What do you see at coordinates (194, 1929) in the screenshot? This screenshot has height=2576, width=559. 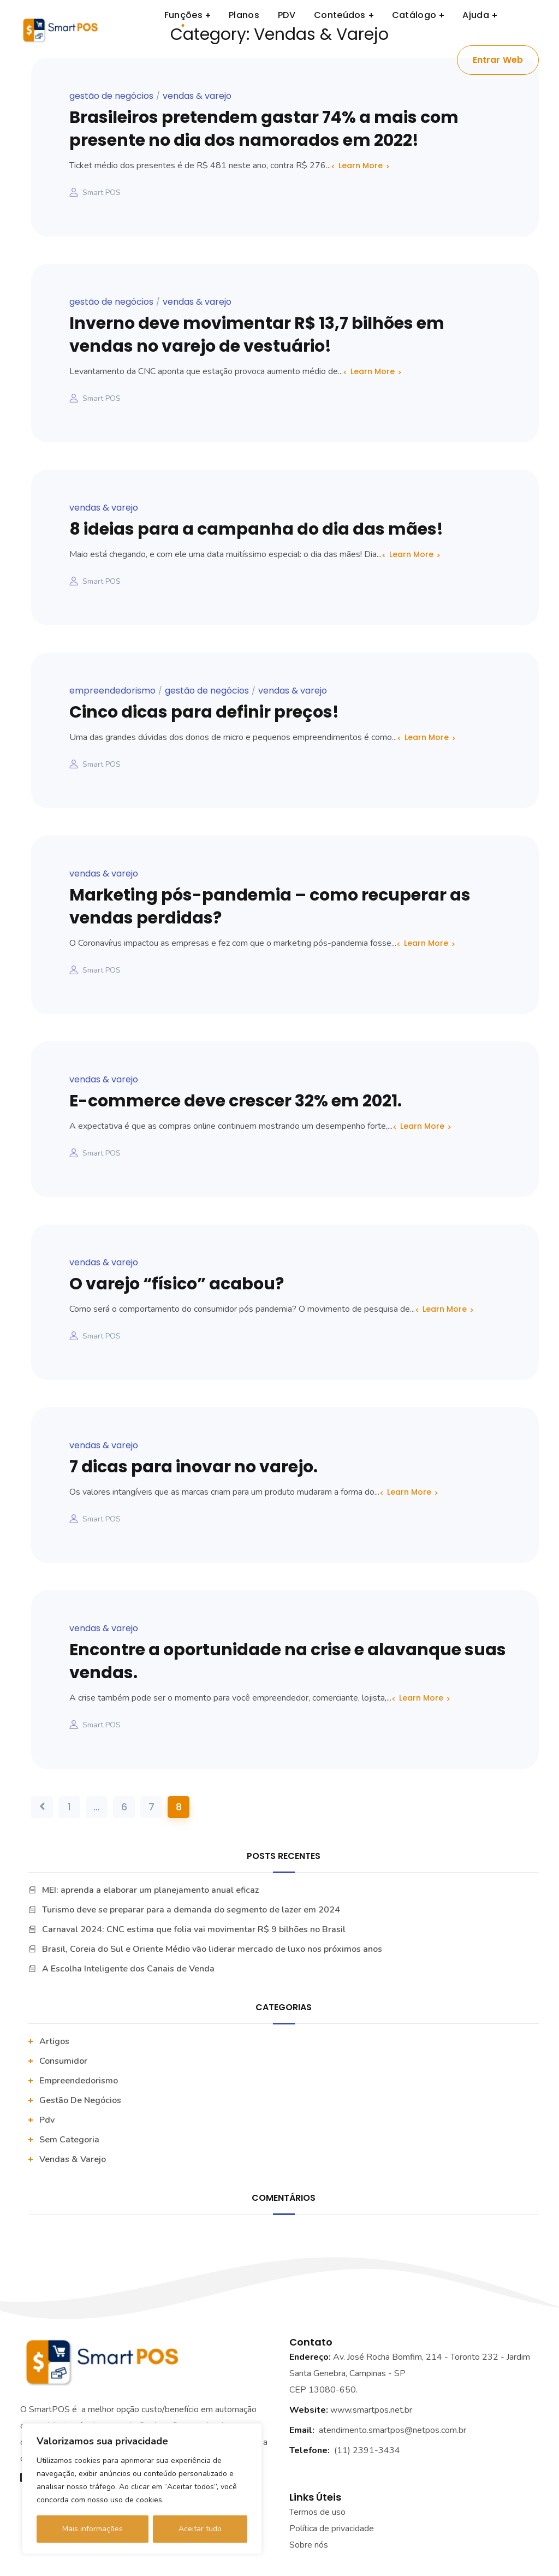 I see `Carnaval 2024: CNC estima que folia vai movimentar R$ 9 bilhões no Brasil` at bounding box center [194, 1929].